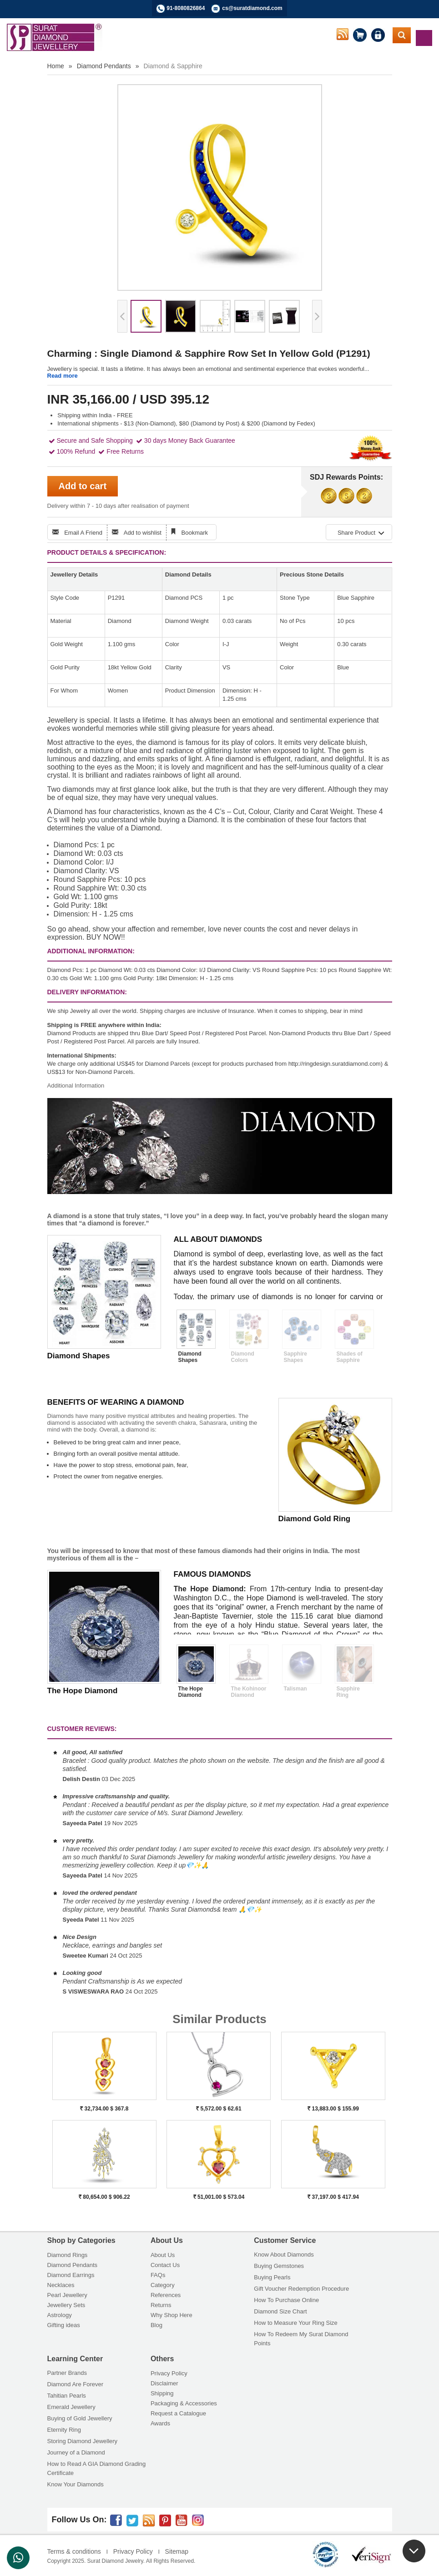  Describe the element at coordinates (66, 2305) in the screenshot. I see `Jewellery Sets` at that location.